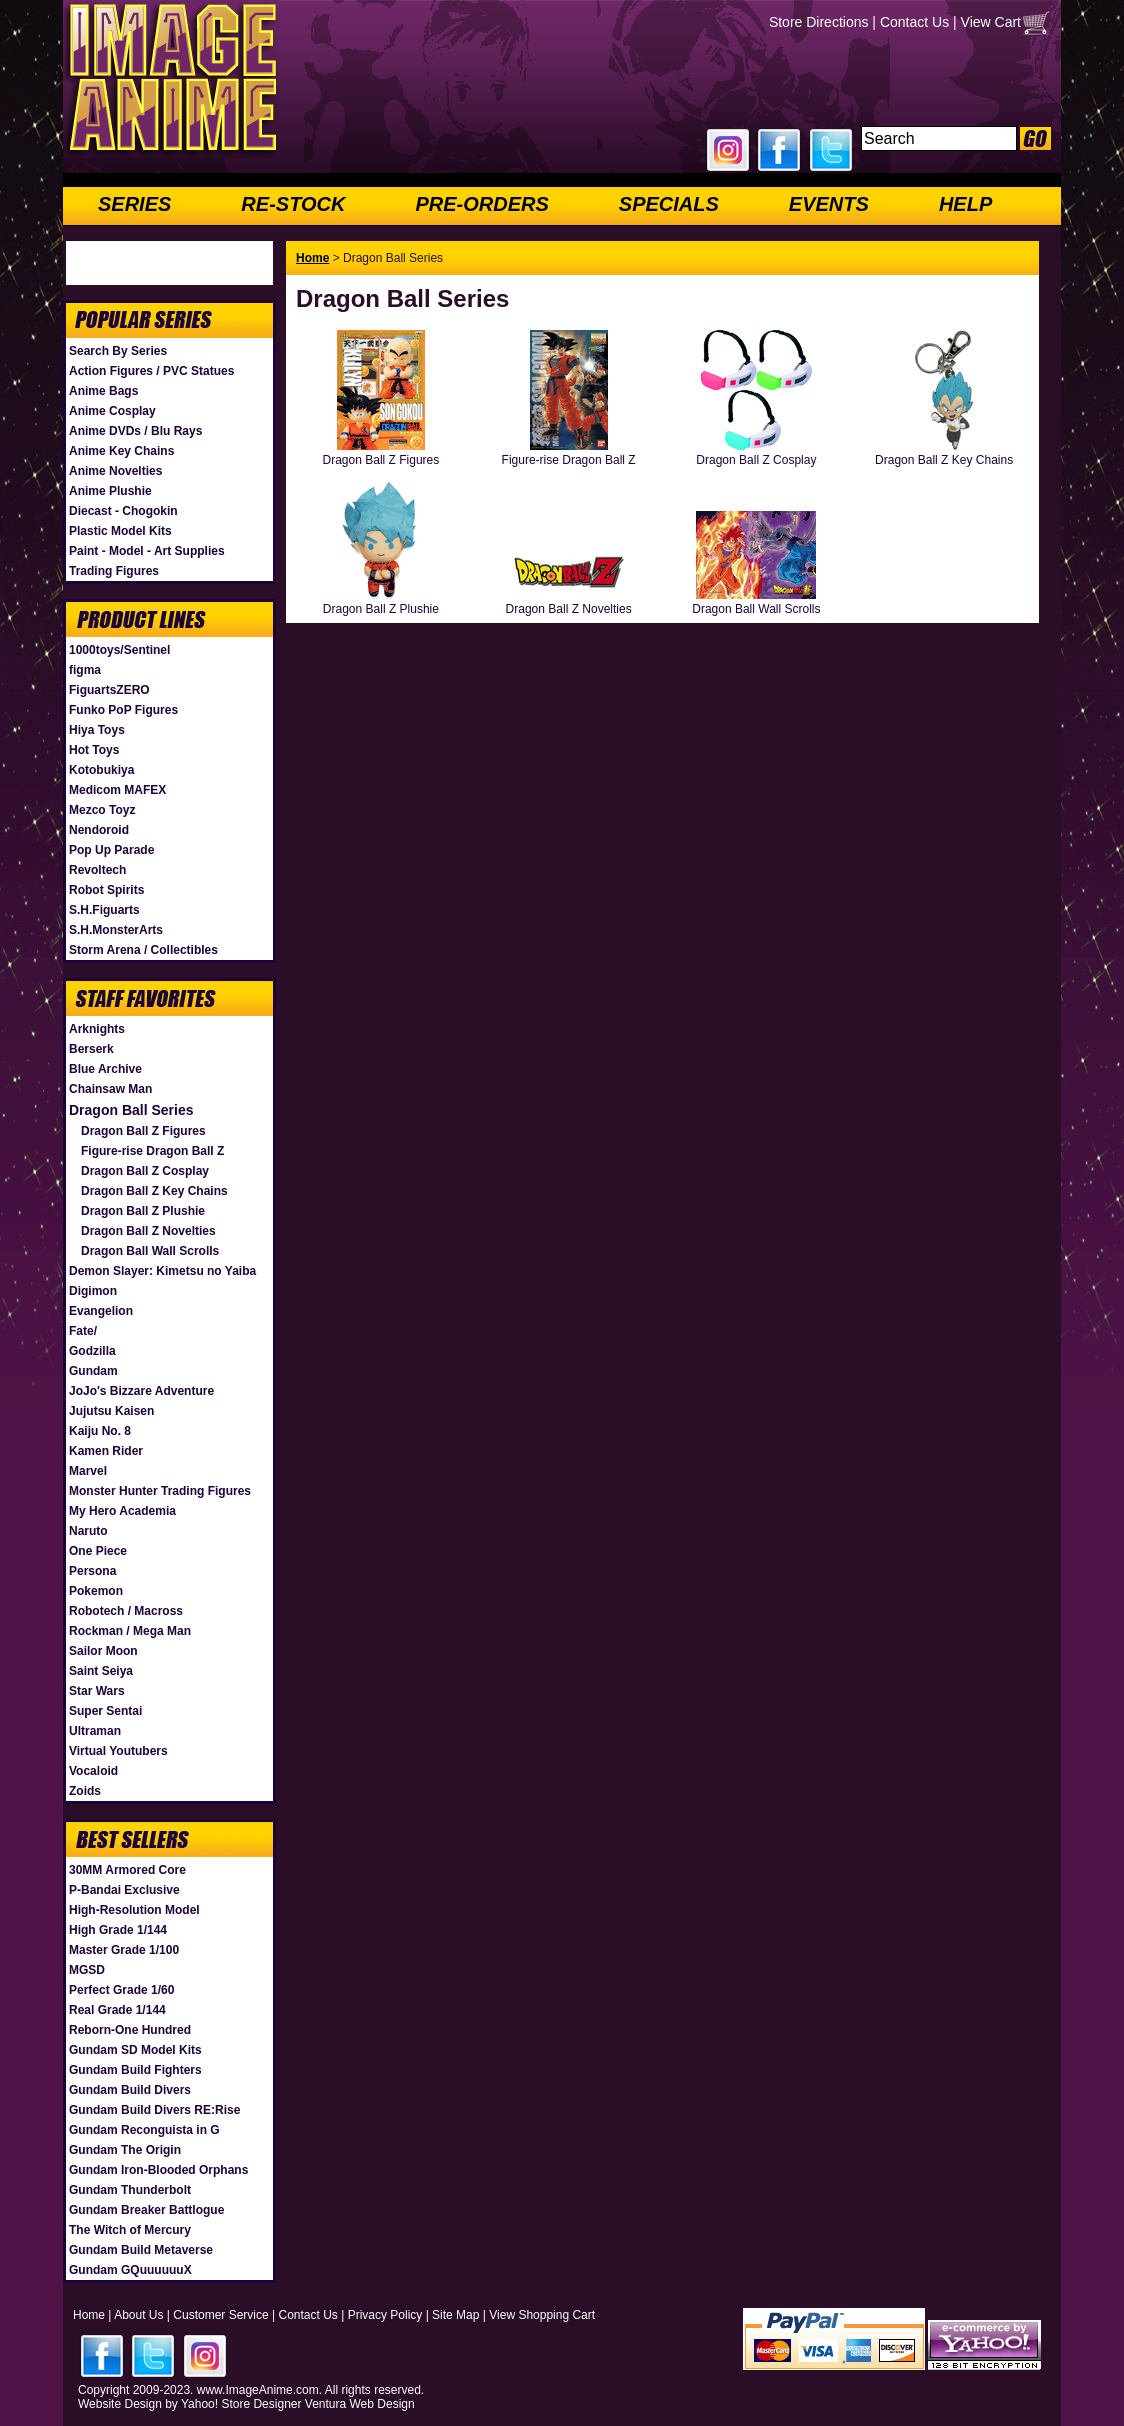 Image resolution: width=1124 pixels, height=2426 pixels. Describe the element at coordinates (145, 1171) in the screenshot. I see `Dragon Ball Z Cosplay` at that location.